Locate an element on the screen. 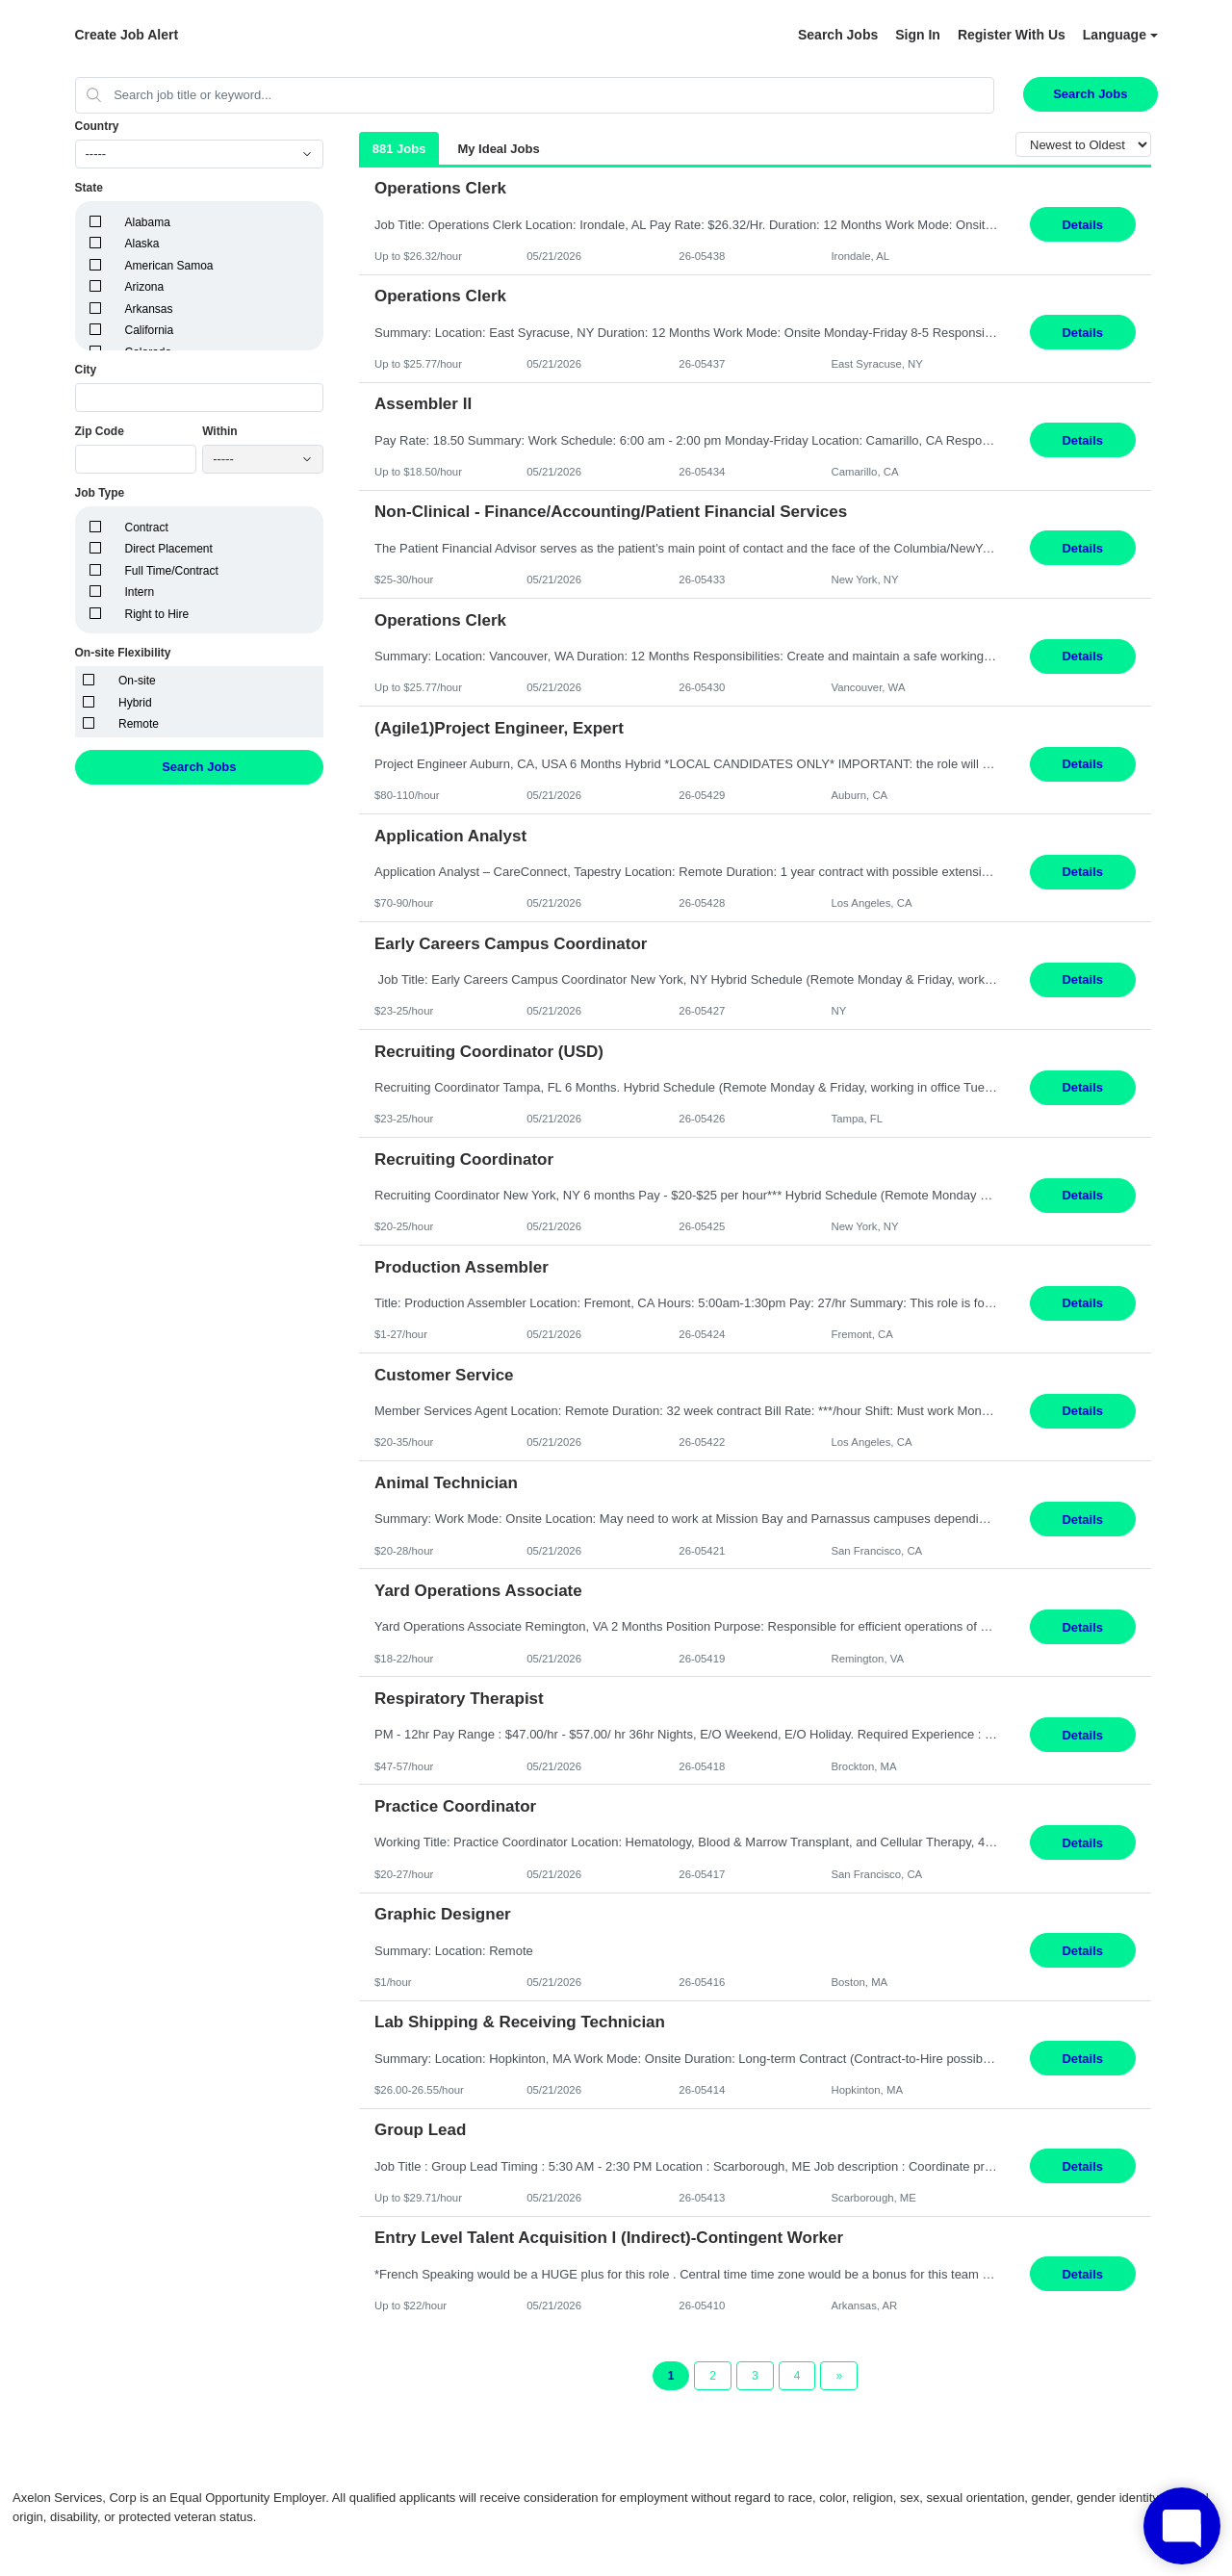  On-site is located at coordinates (137, 680).